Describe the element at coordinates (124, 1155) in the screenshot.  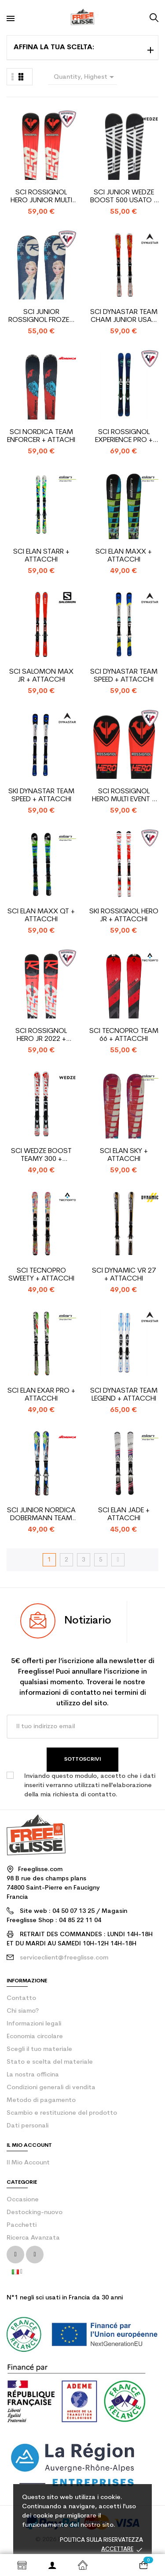
I see `Sci Elan Sky + attacchi` at that location.